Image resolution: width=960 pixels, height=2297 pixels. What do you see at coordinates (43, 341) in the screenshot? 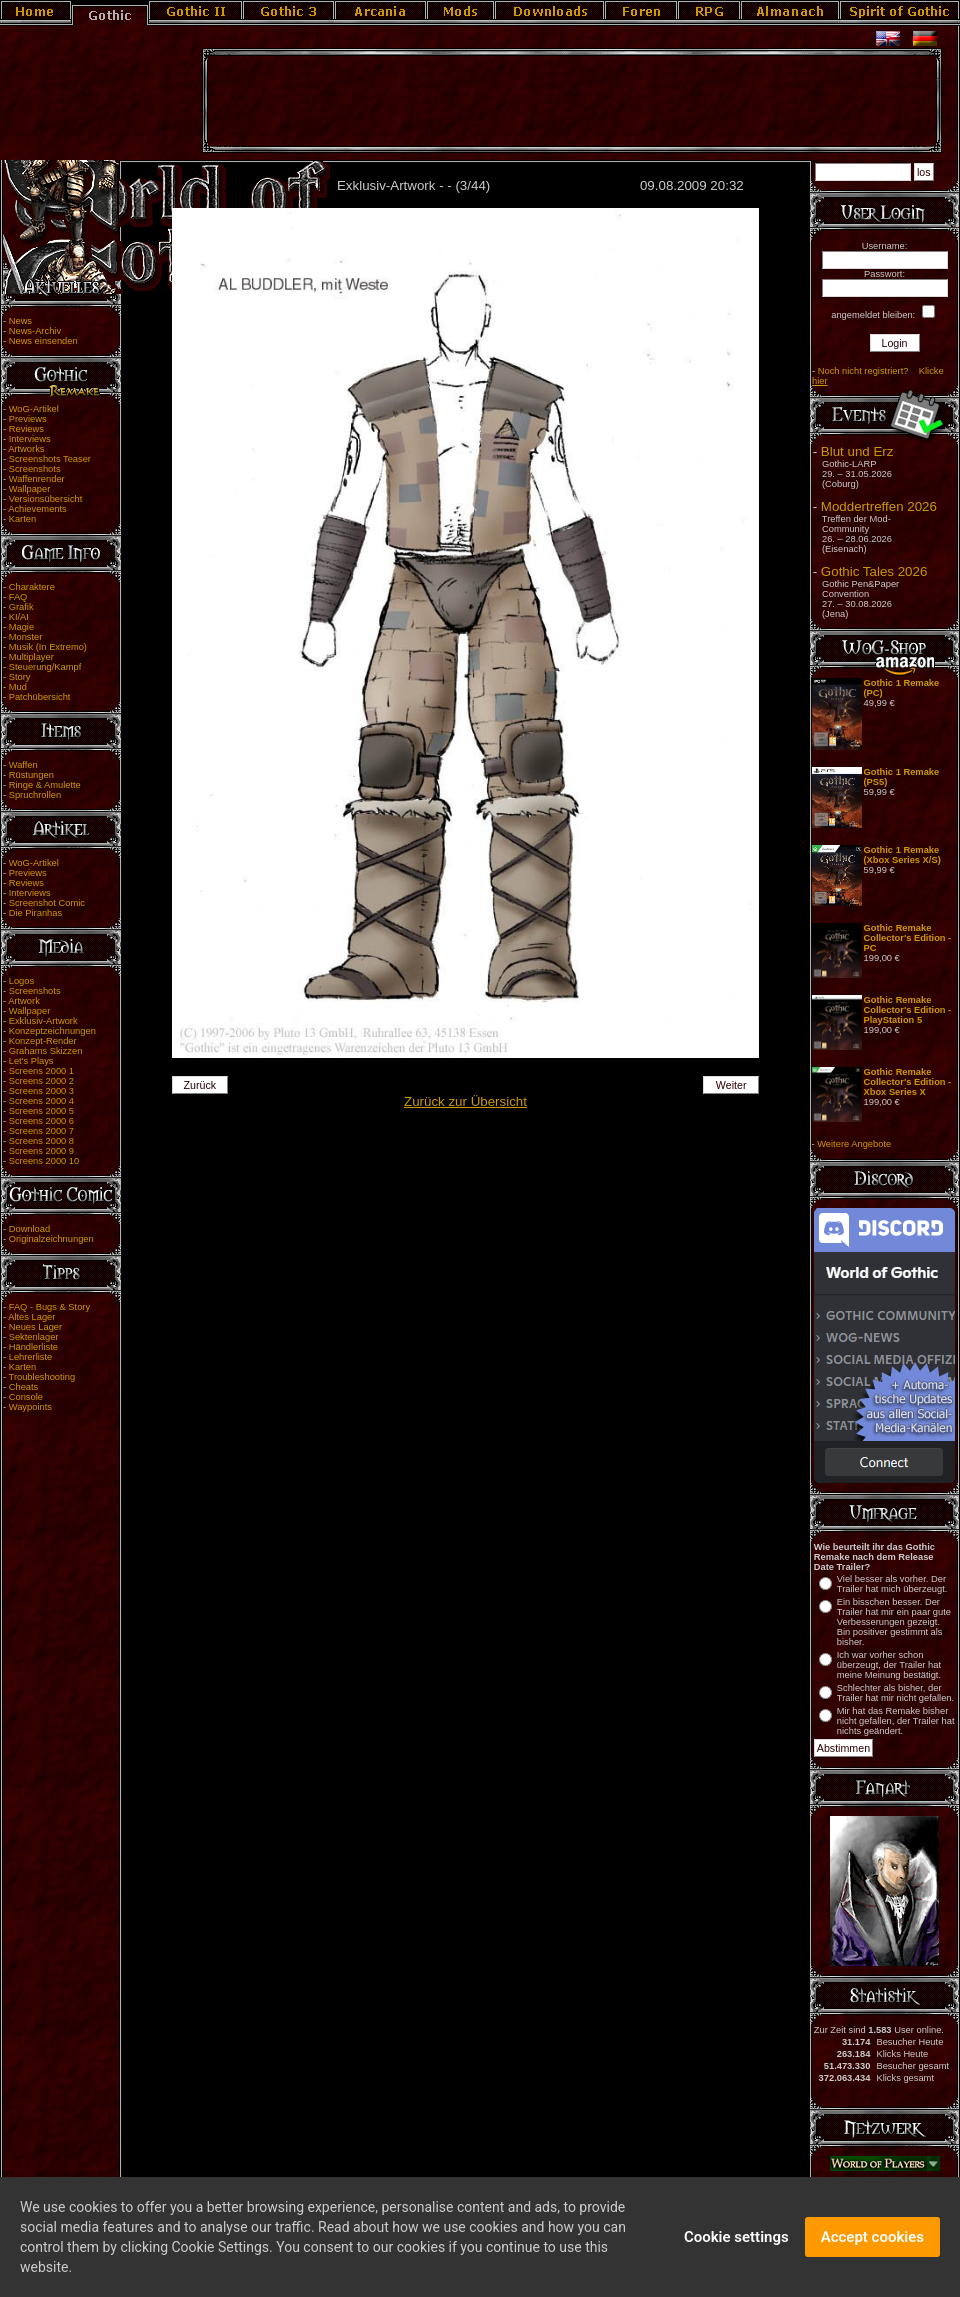
I see `News einsenden` at bounding box center [43, 341].